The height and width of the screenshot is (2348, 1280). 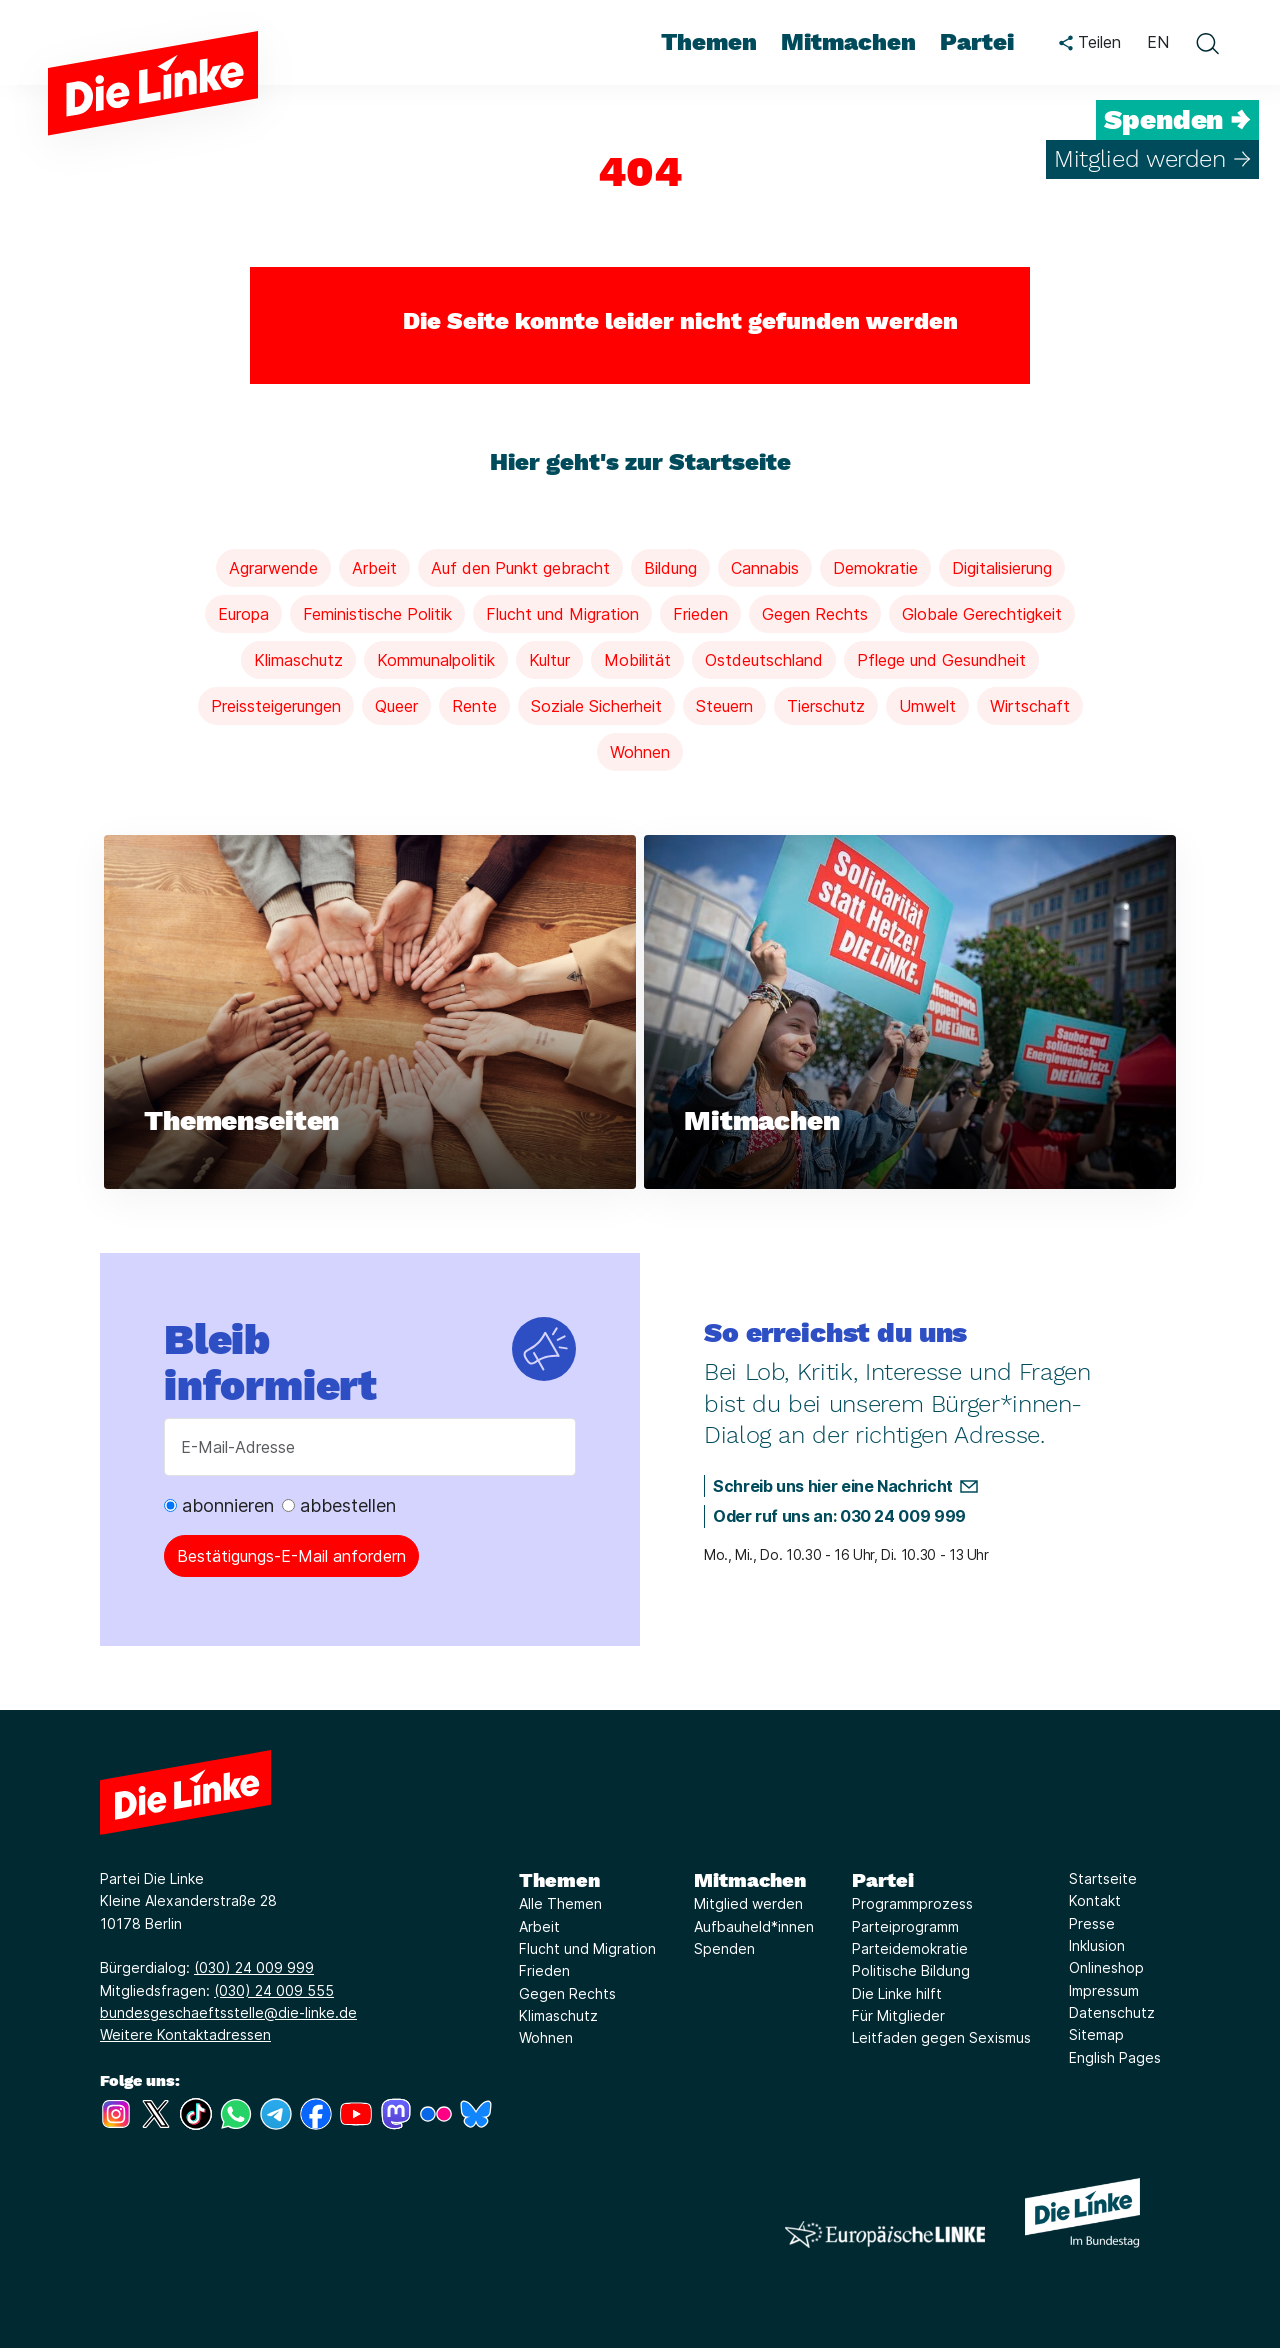 I want to click on (030) 24 009 555, so click(x=274, y=1990).